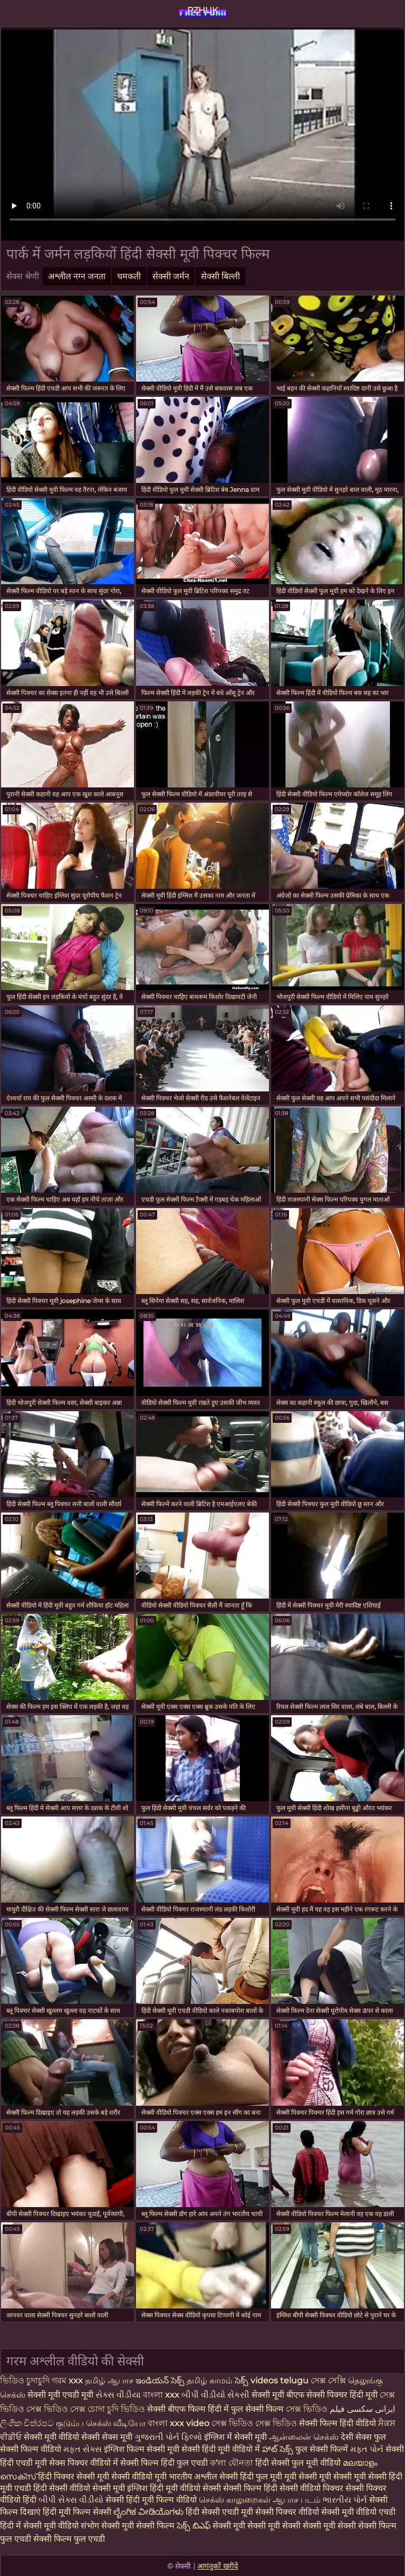  I want to click on குடும்ப செக்ஸ் வீடியோ, so click(101, 2423).